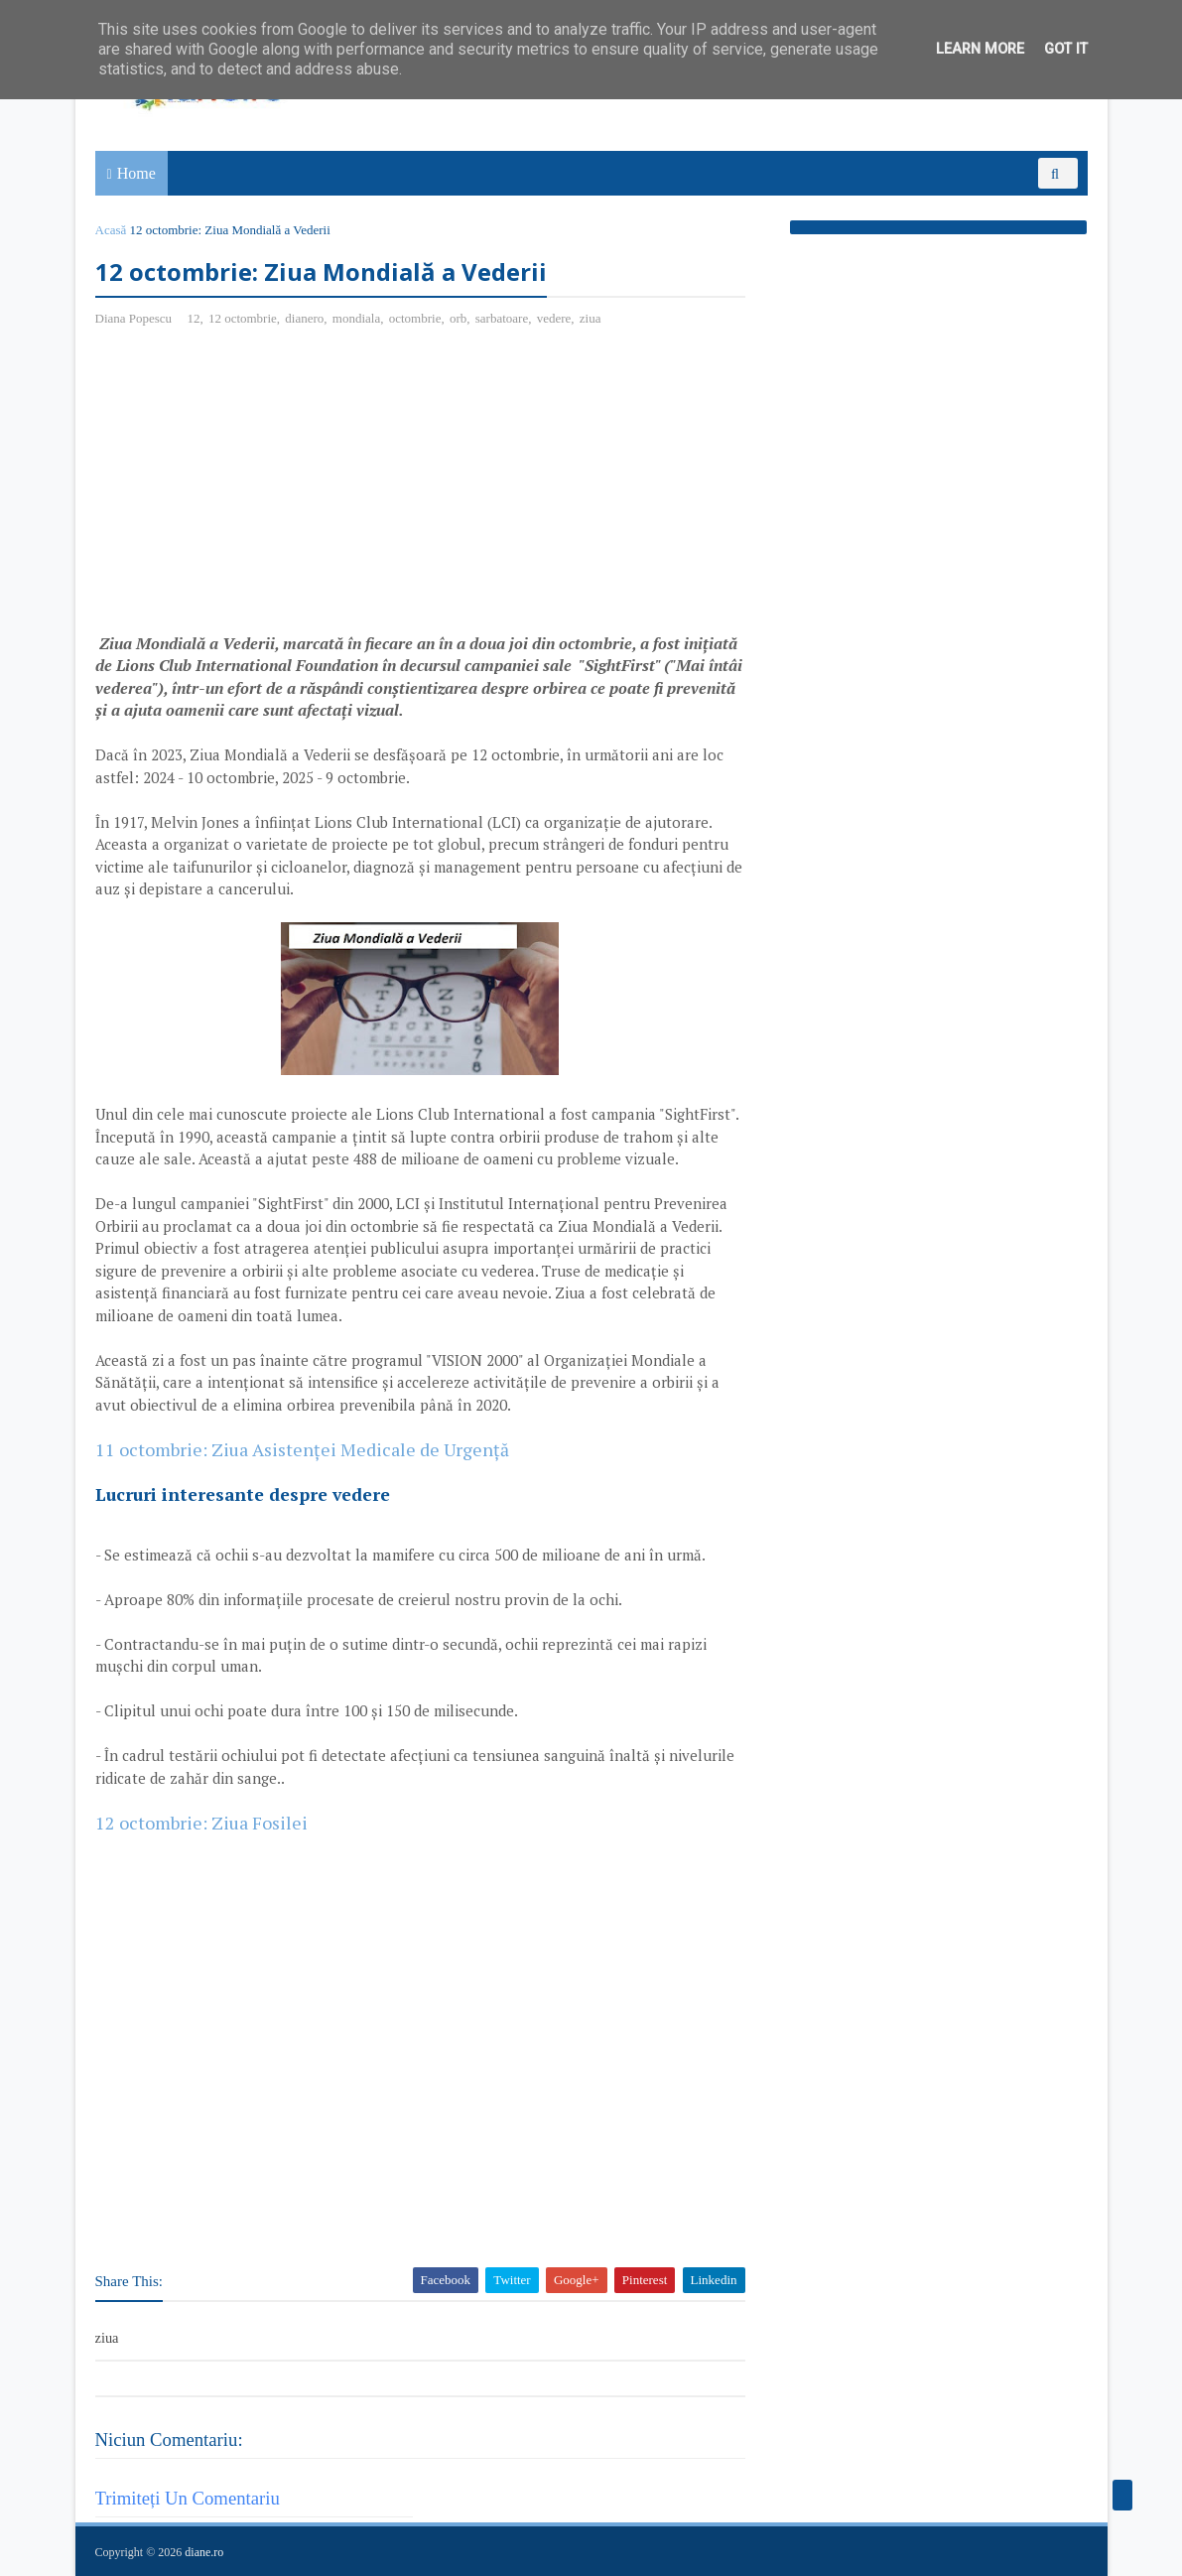 This screenshot has width=1182, height=2576. What do you see at coordinates (262, 487) in the screenshot?
I see `[Advertisement]` at bounding box center [262, 487].